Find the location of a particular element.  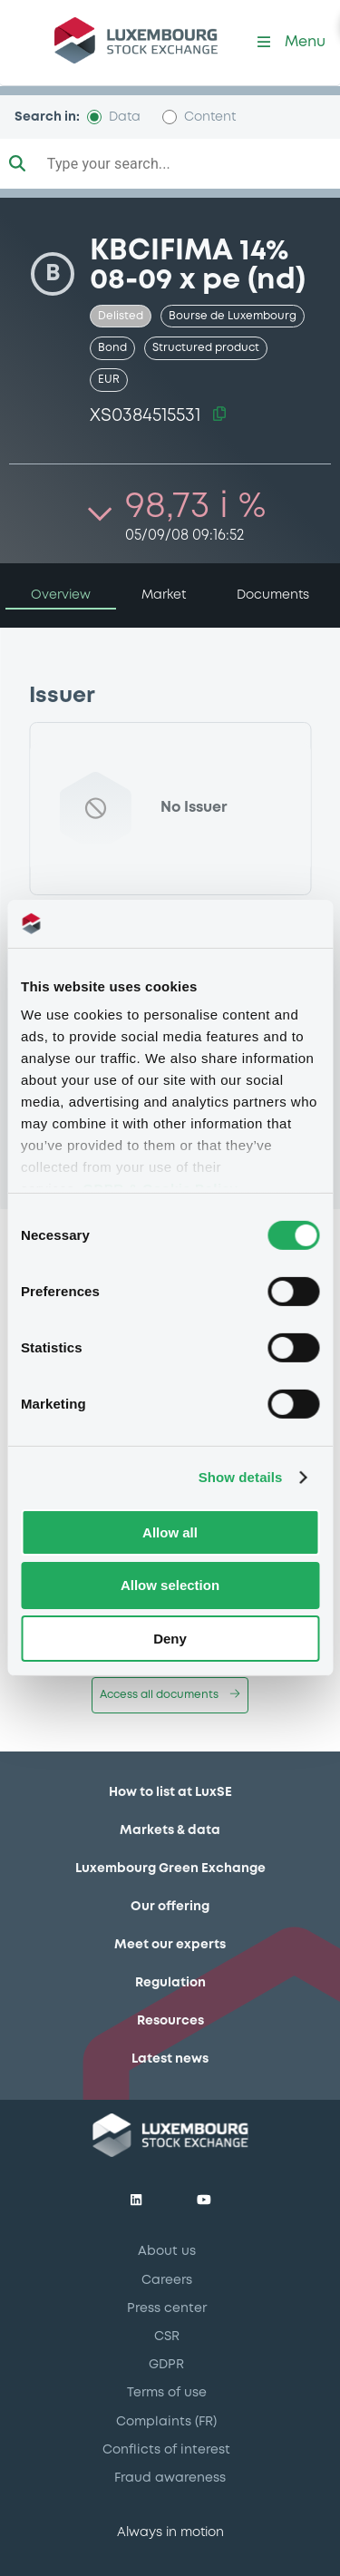

Show details is located at coordinates (241, 1477).